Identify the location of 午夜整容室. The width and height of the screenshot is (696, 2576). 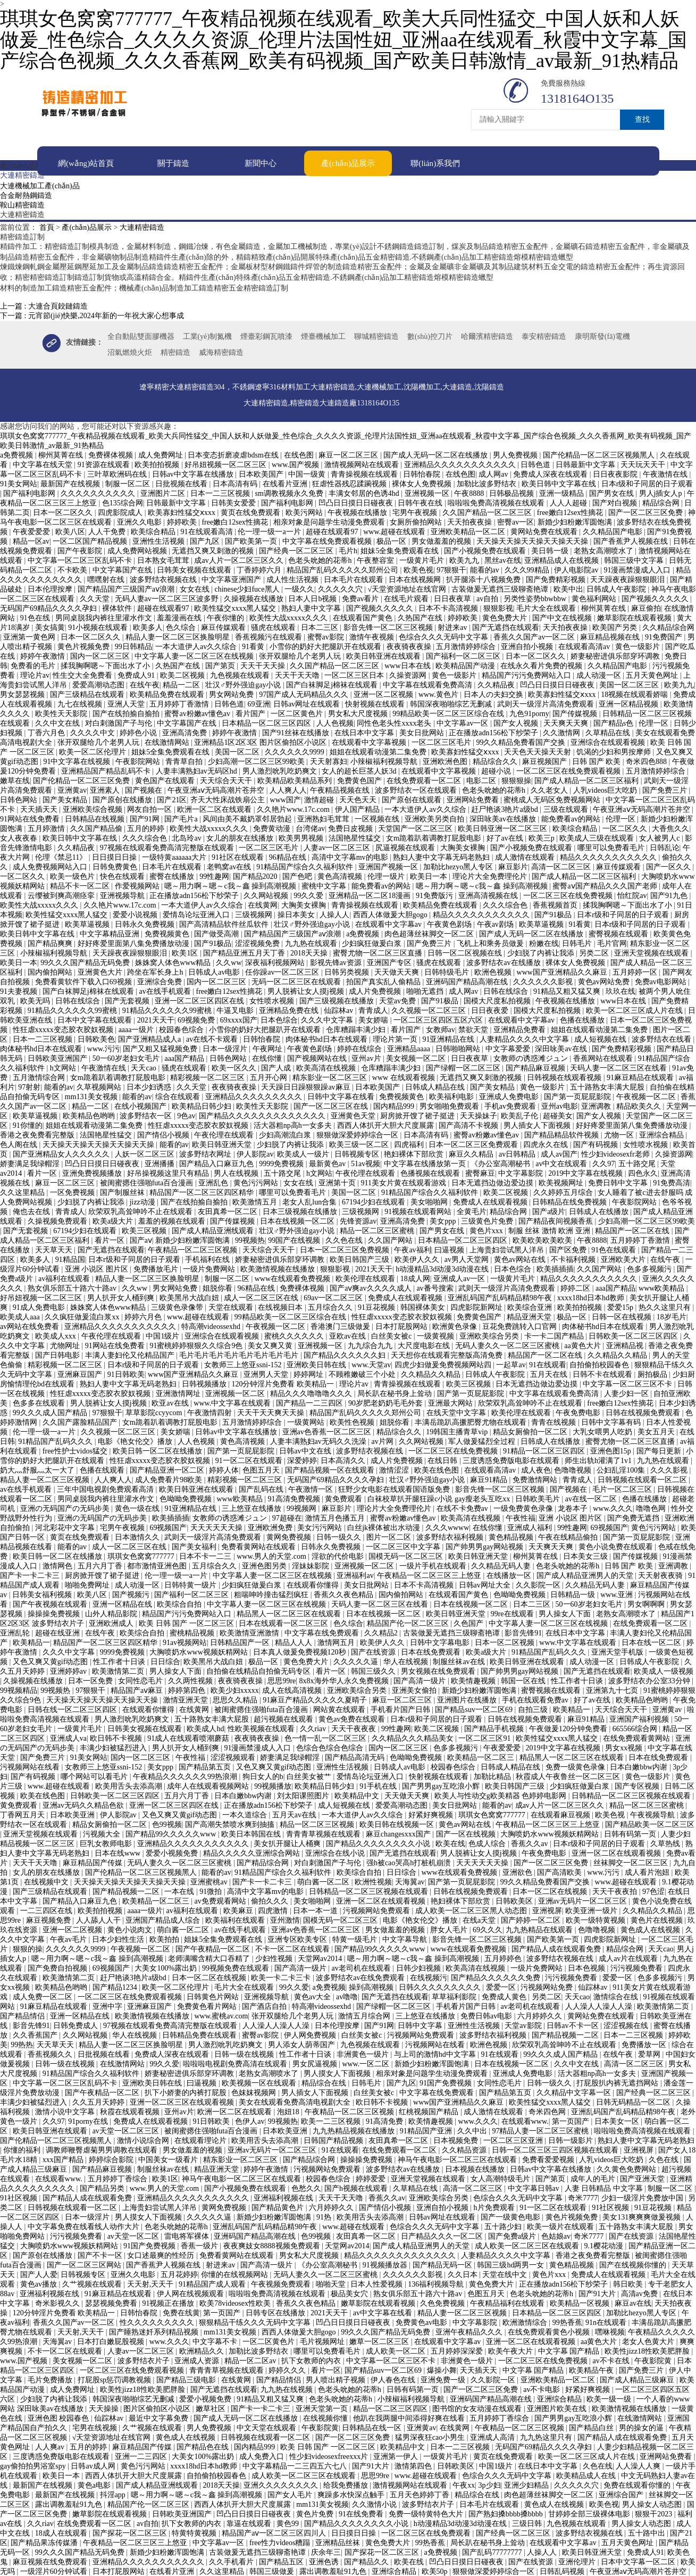
(376, 560).